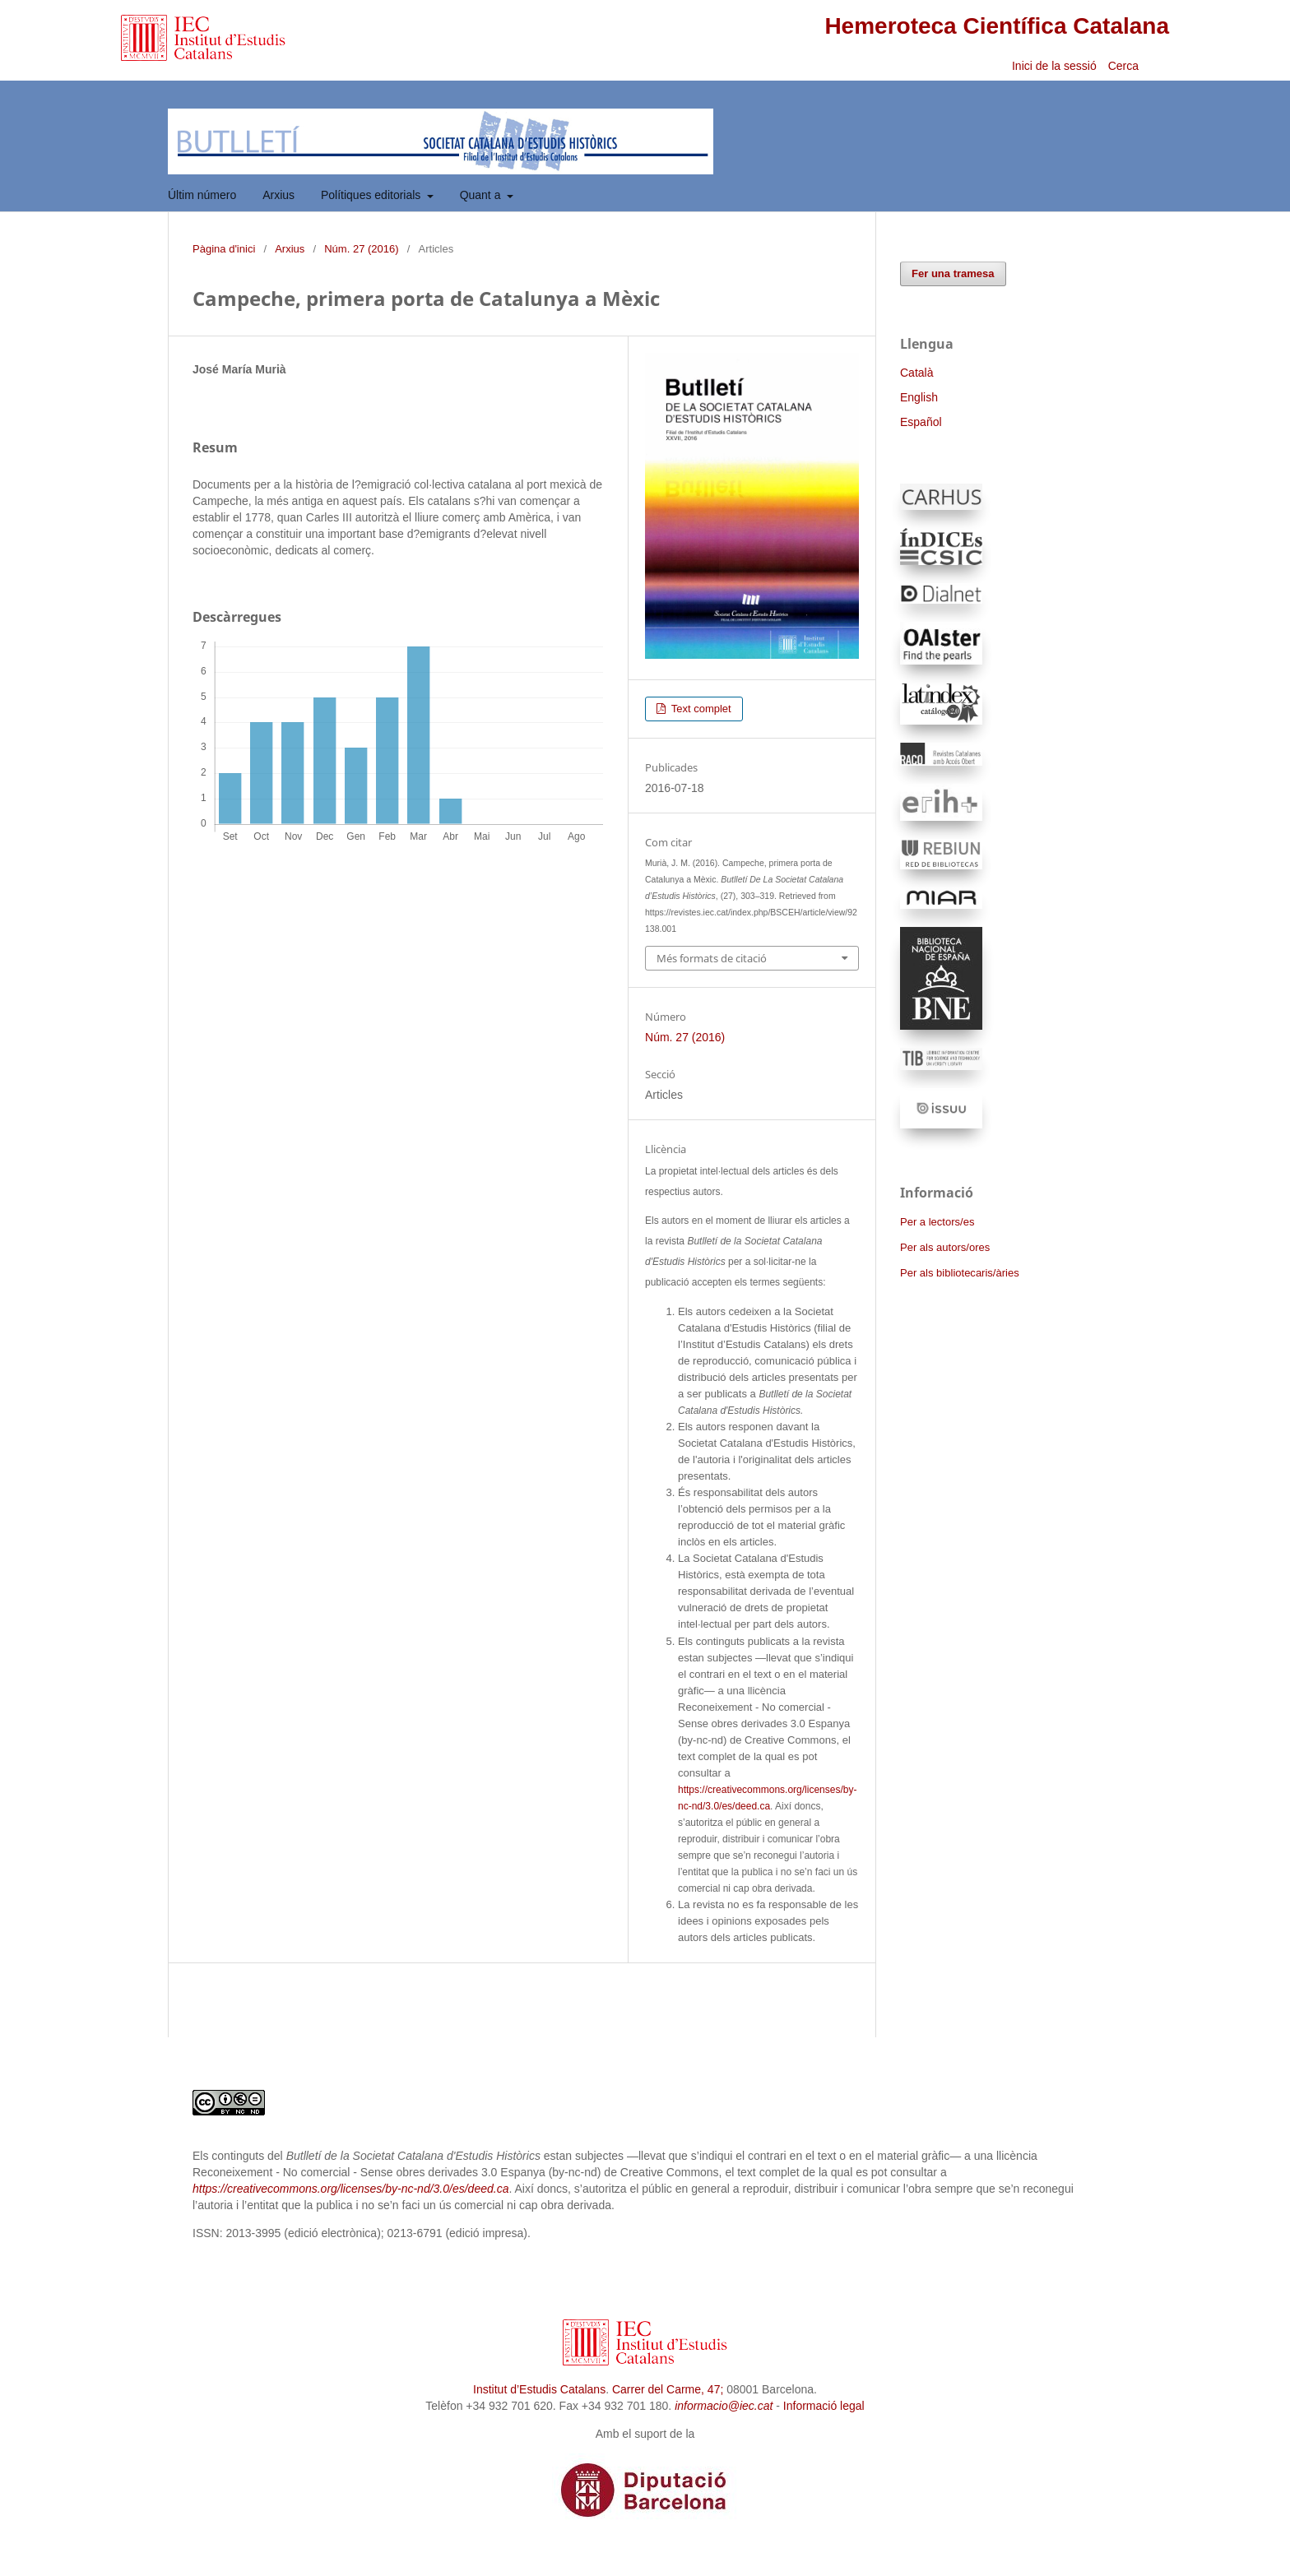 The image size is (1290, 2576). Describe the element at coordinates (919, 397) in the screenshot. I see `English` at that location.